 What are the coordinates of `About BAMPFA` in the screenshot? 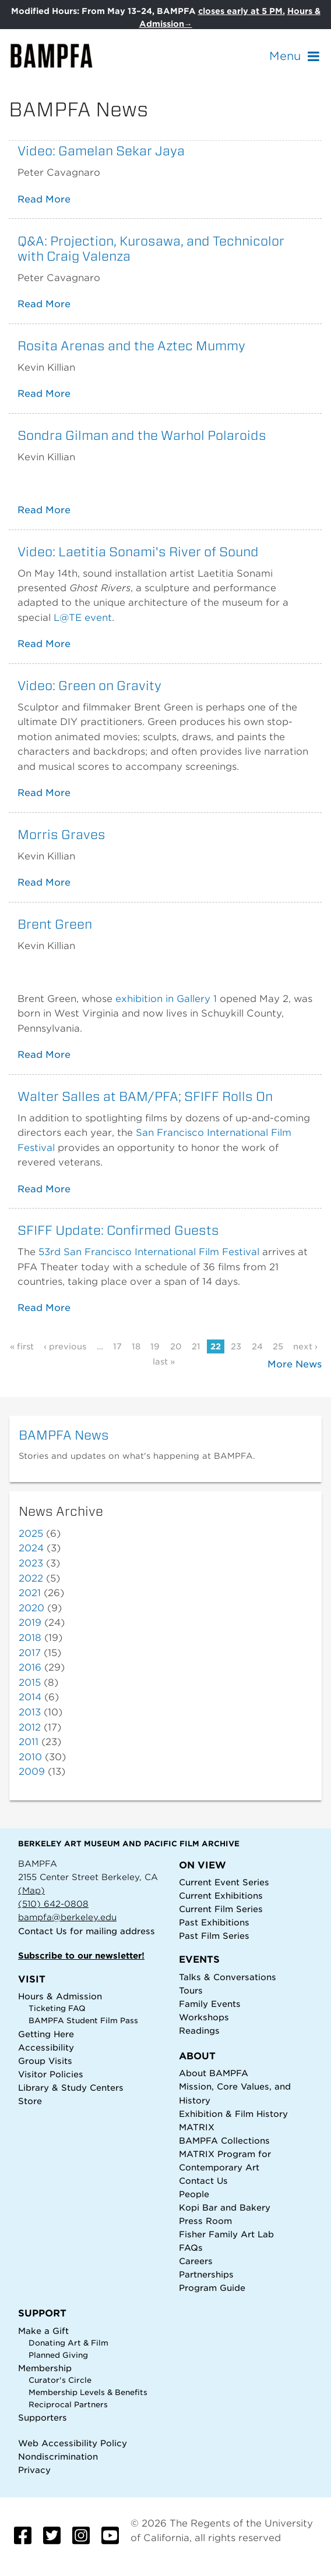 It's located at (213, 2073).